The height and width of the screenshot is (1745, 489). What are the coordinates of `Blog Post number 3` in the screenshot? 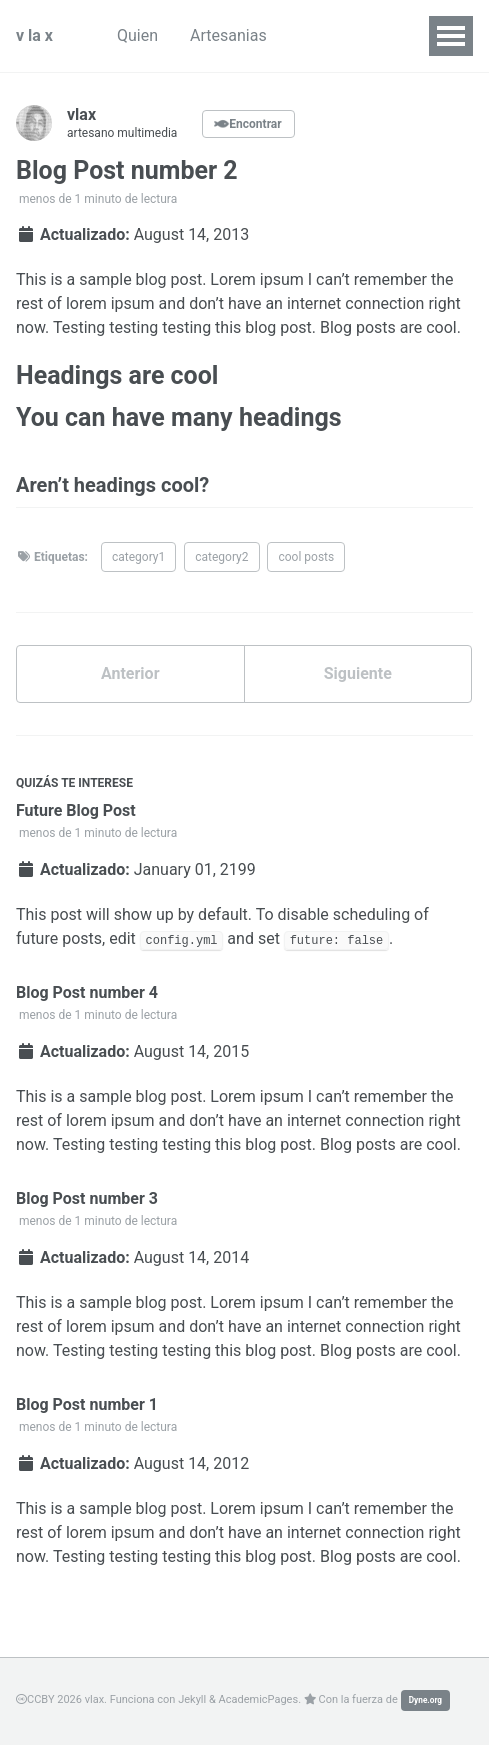 It's located at (87, 1198).